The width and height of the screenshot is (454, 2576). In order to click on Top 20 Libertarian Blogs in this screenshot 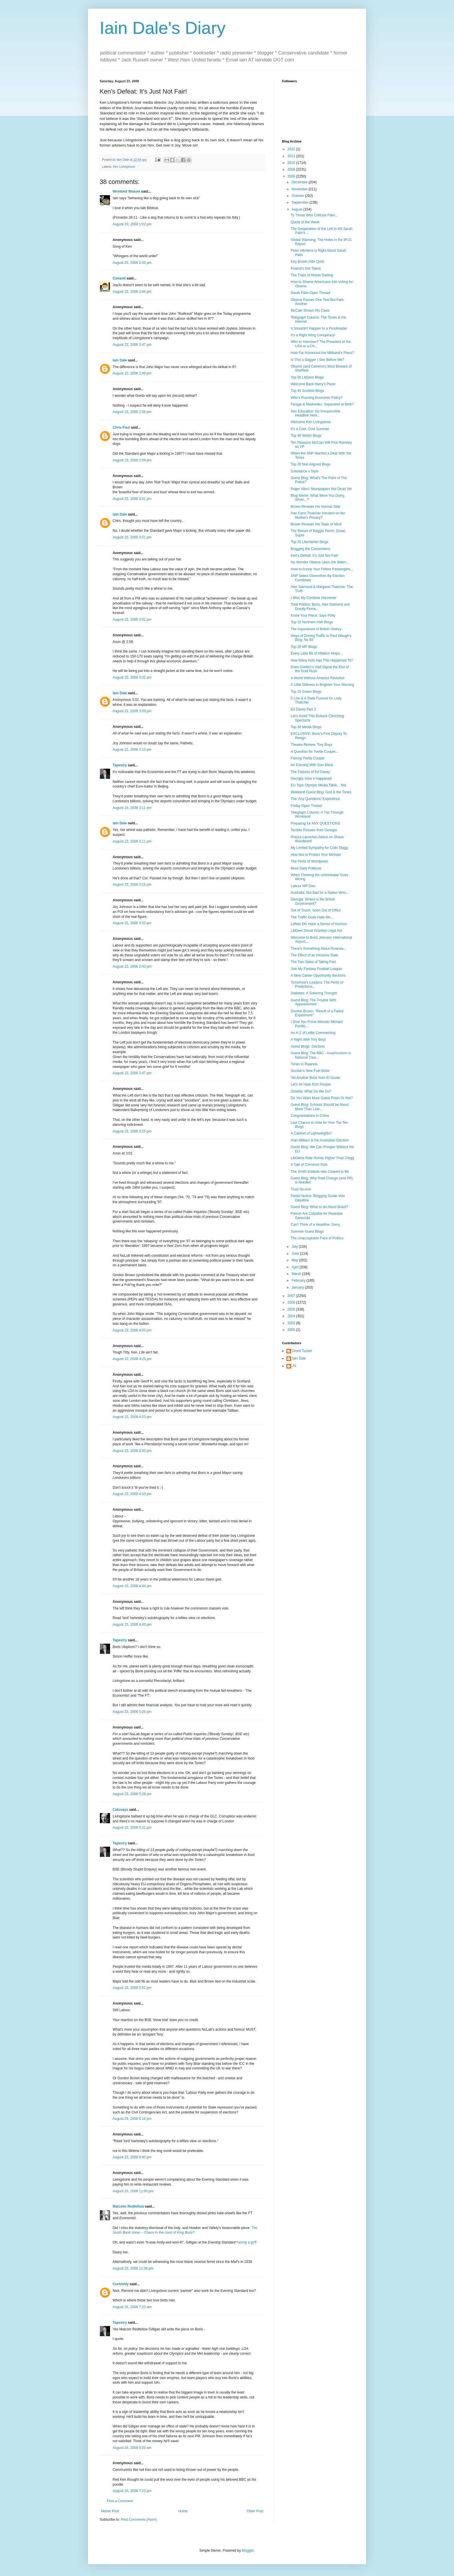, I will do `click(309, 542)`.